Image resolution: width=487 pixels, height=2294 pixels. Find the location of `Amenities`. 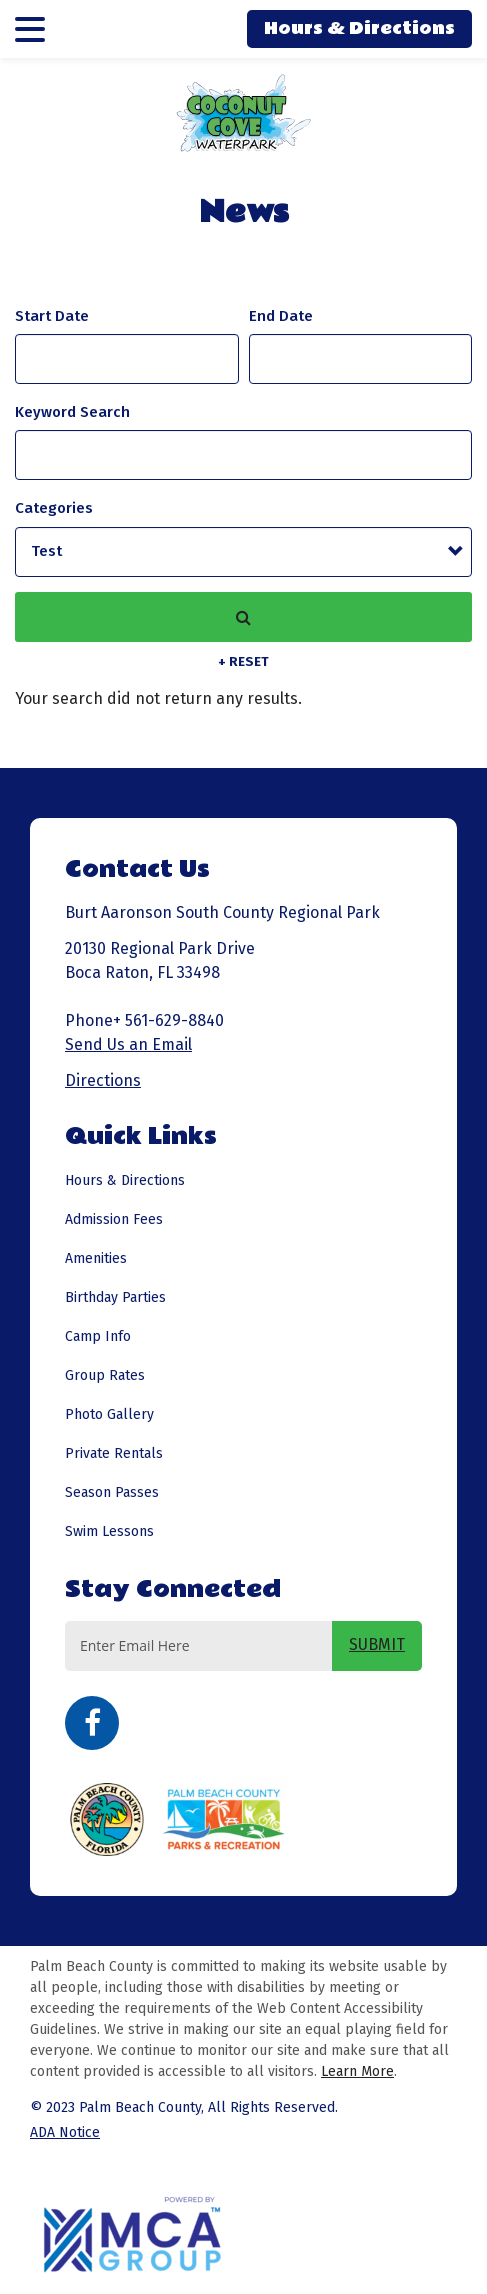

Amenities is located at coordinates (96, 1258).